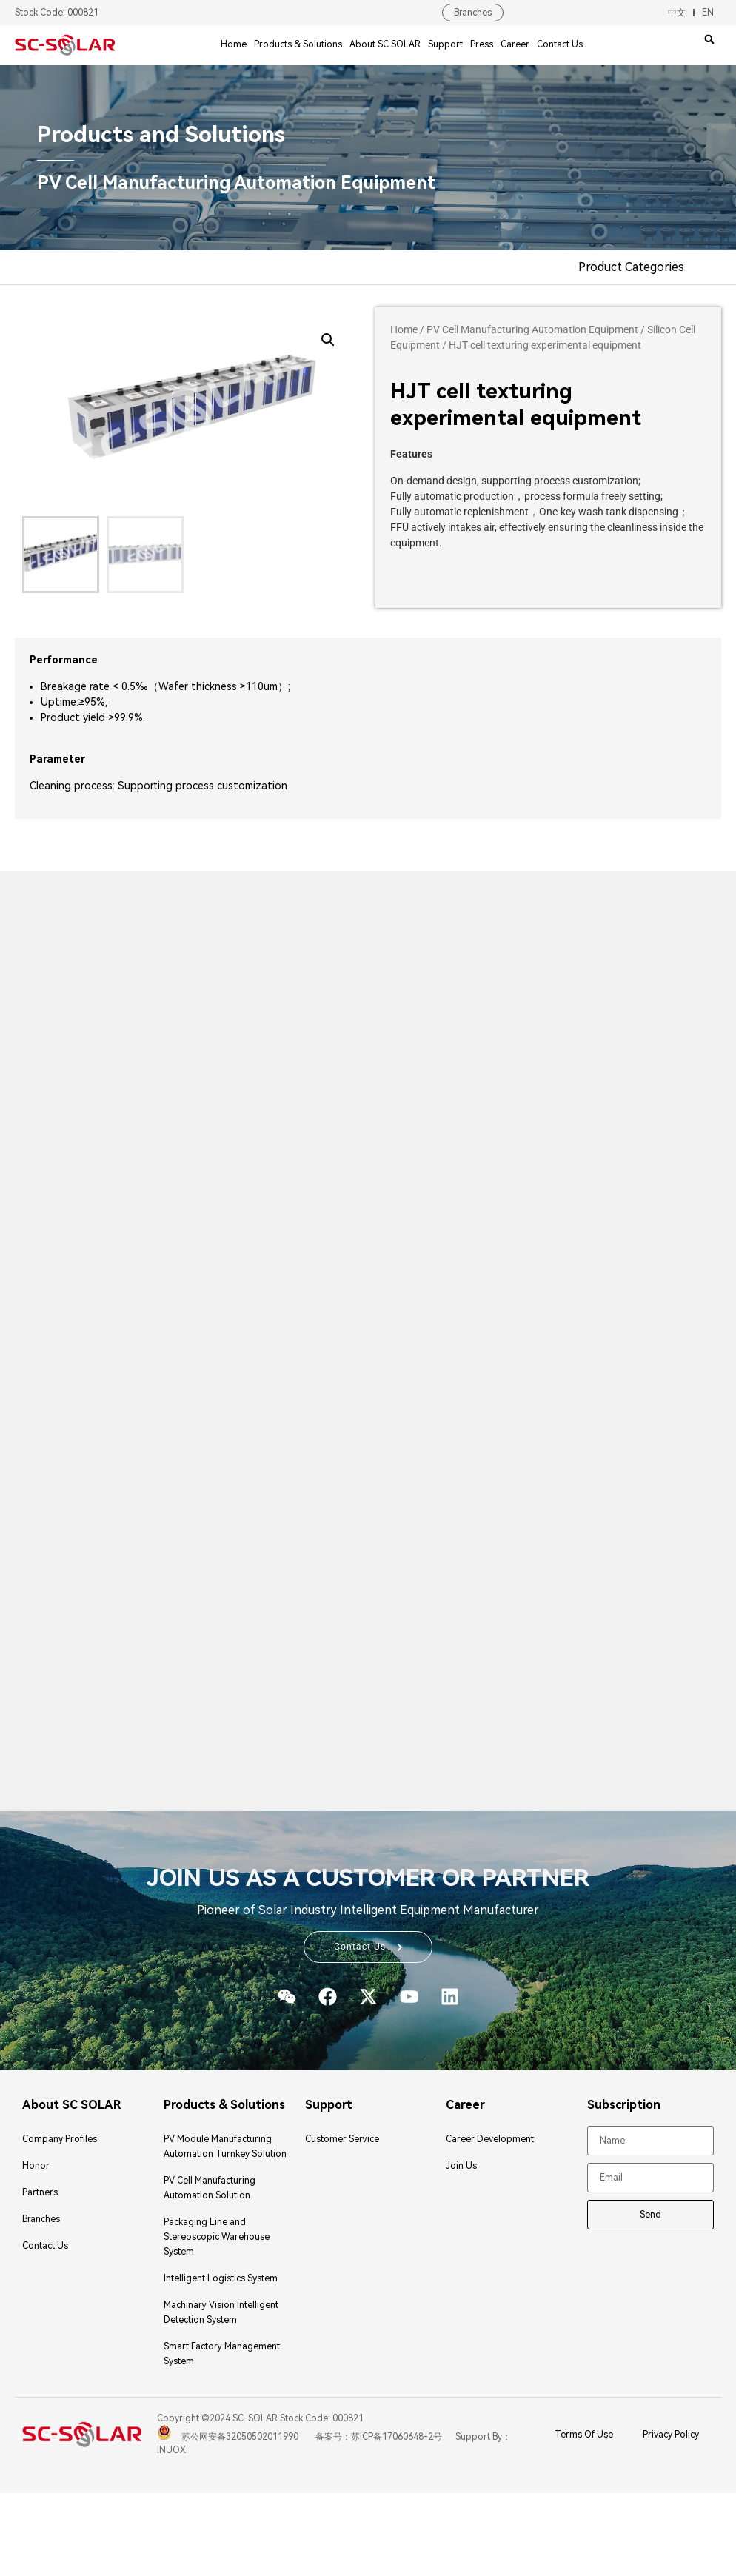 The width and height of the screenshot is (736, 2576). Describe the element at coordinates (40, 2193) in the screenshot. I see `Partners` at that location.